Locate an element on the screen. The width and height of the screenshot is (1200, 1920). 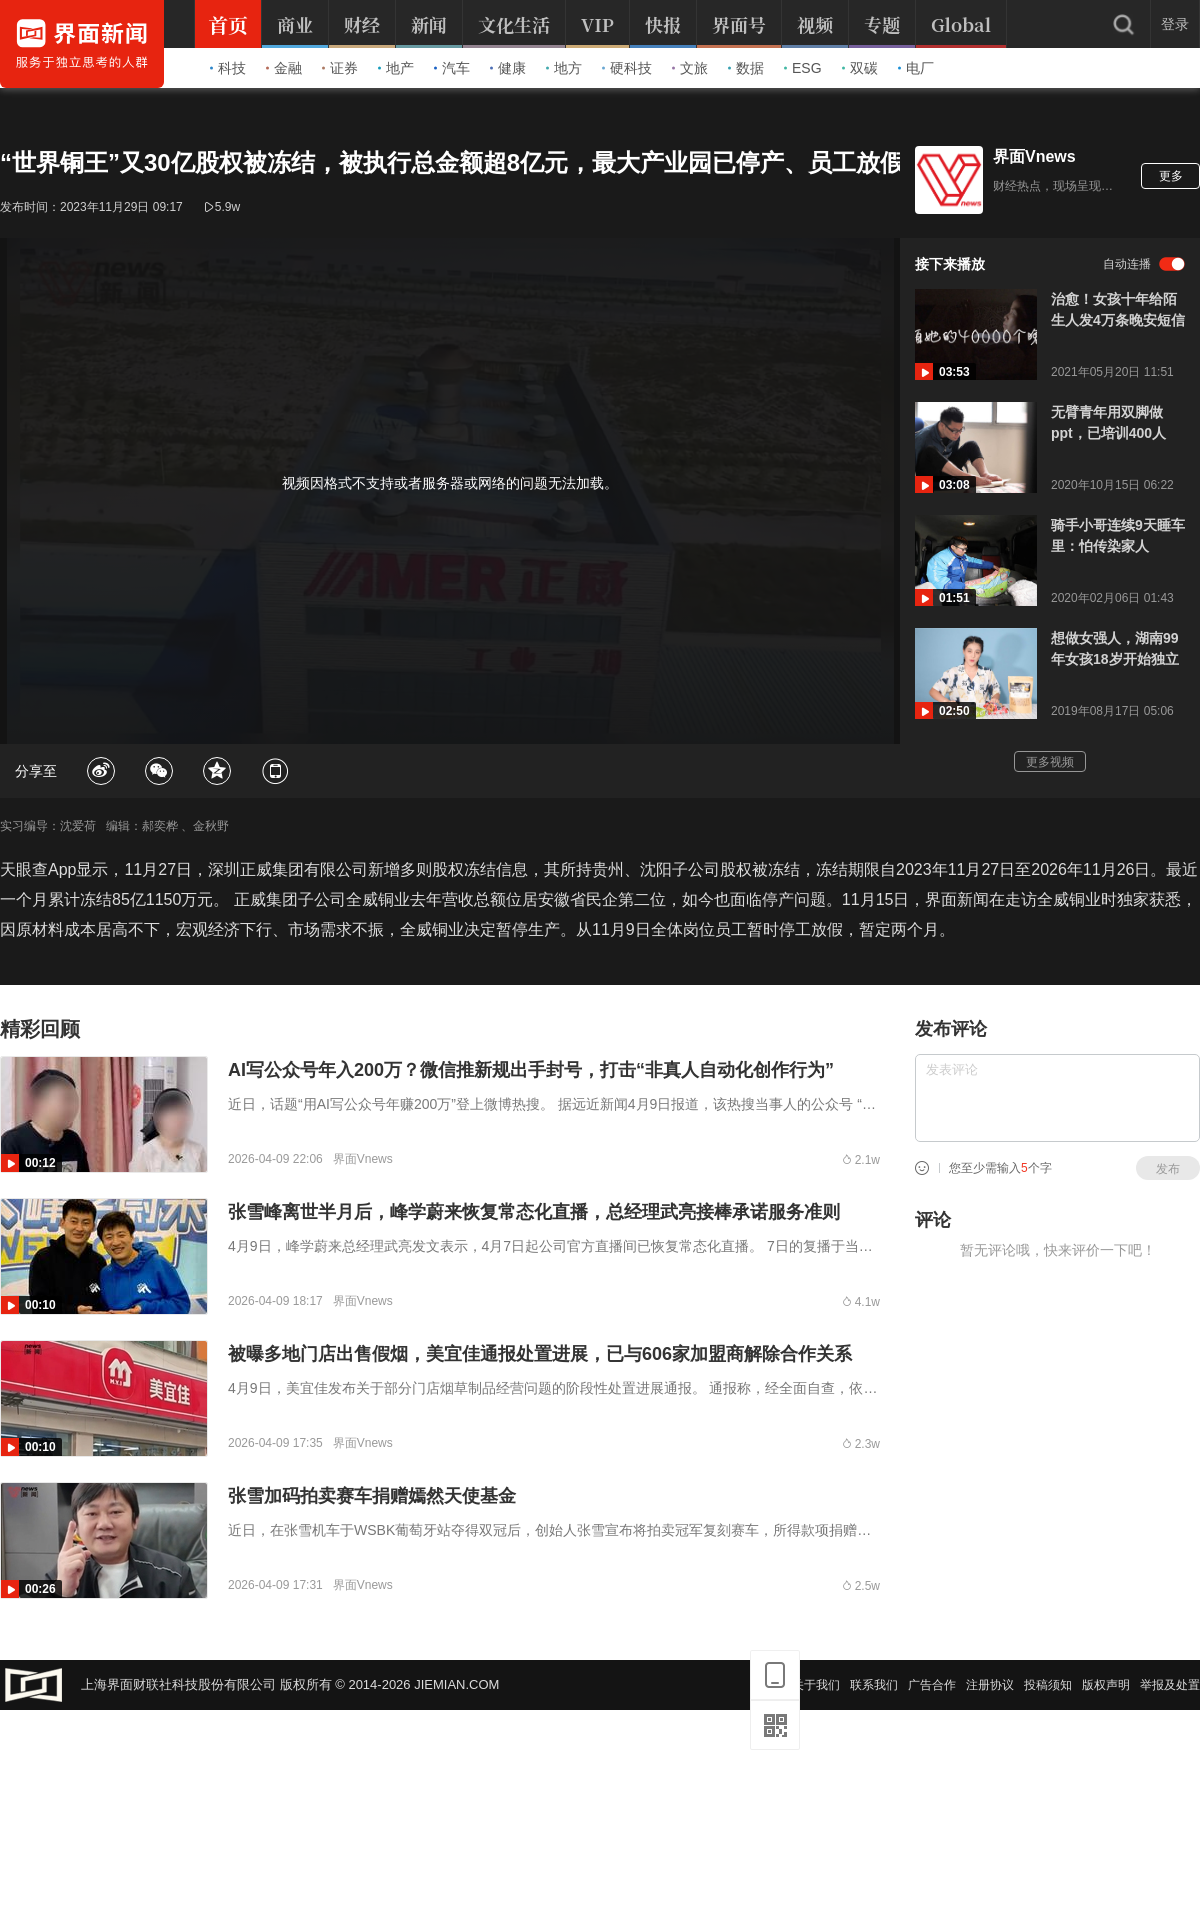
骑手小哥连续9天睡车里：怕传染家人 is located at coordinates (1118, 535).